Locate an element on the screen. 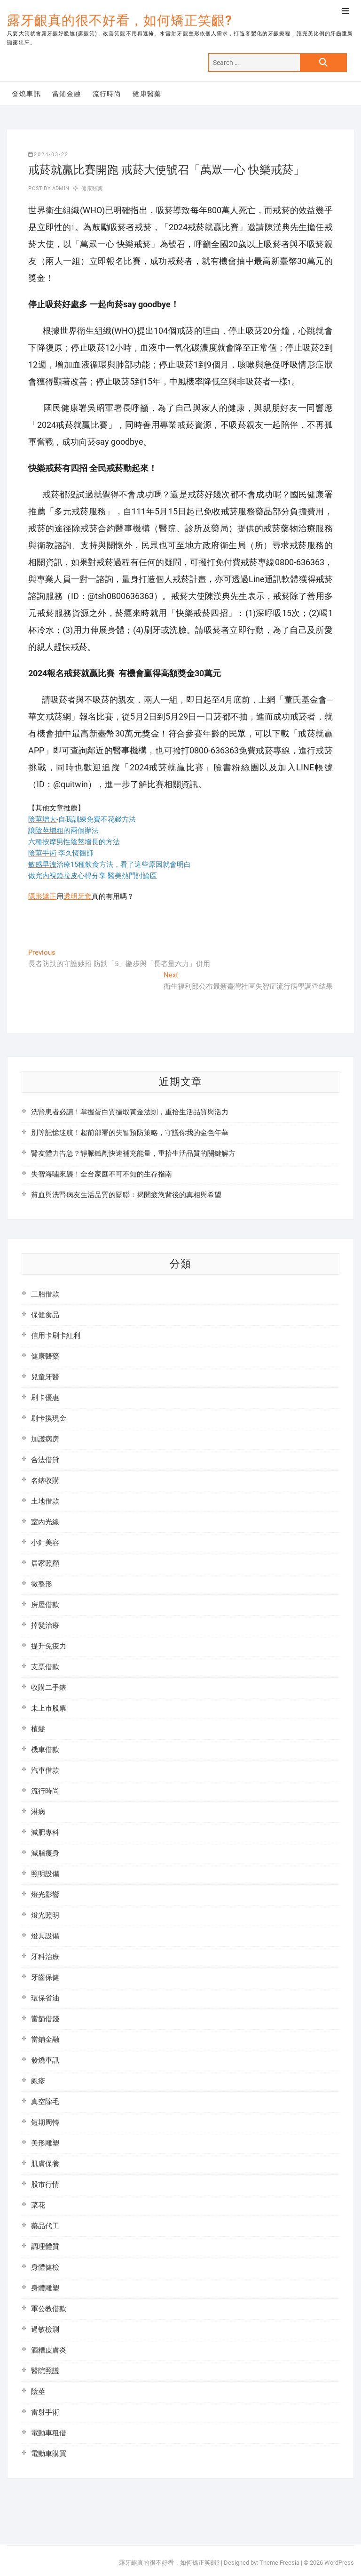  提升免疫力 is located at coordinates (48, 1646).